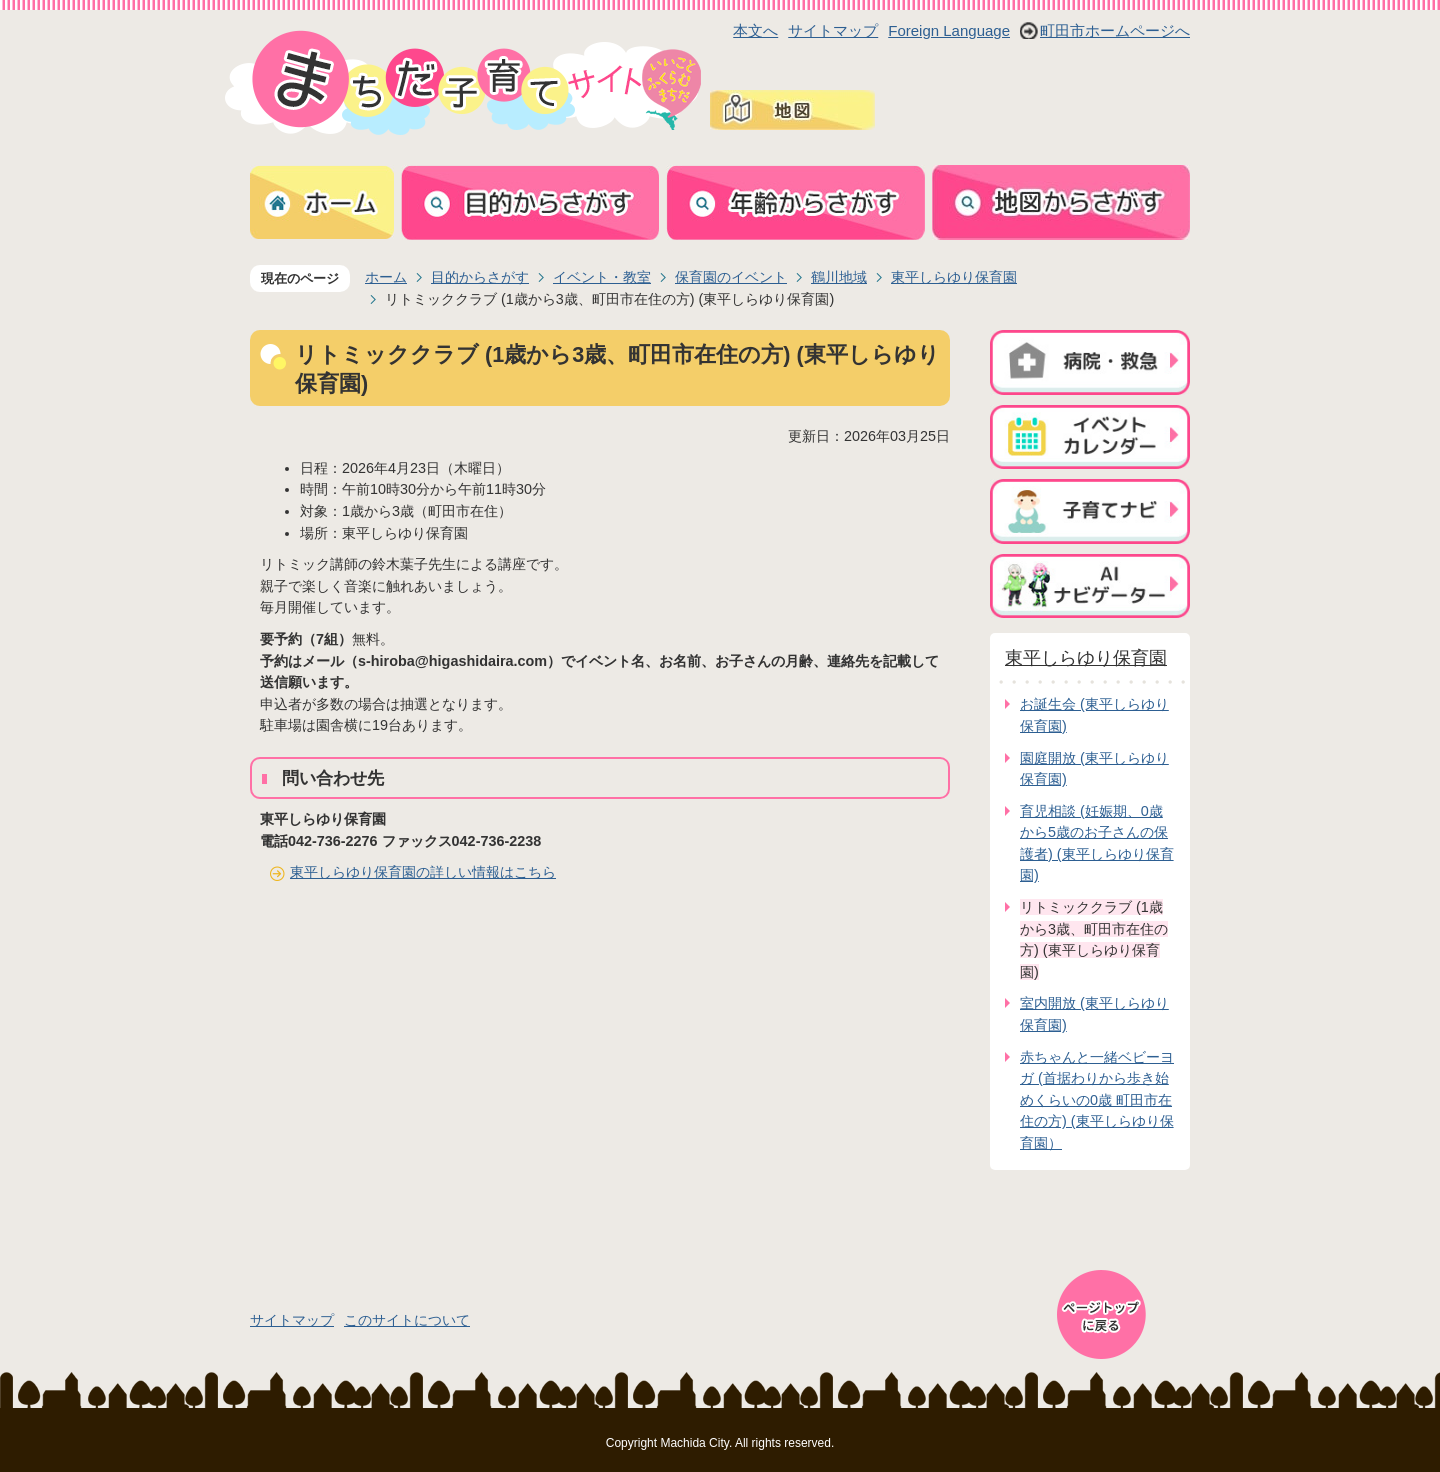 The image size is (1440, 1472). Describe the element at coordinates (954, 277) in the screenshot. I see `東平しらゆり保育園` at that location.